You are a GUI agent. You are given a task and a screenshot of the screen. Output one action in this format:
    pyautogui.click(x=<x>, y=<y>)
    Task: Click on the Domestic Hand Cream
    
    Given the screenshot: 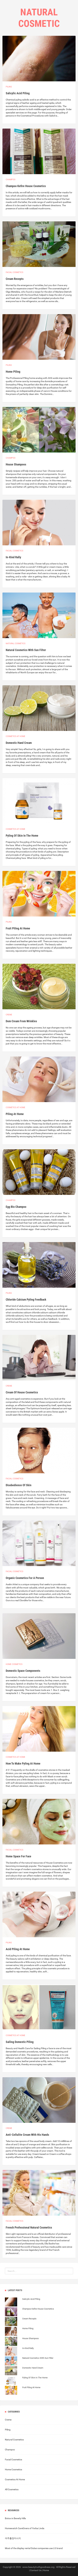 What is the action you would take?
    pyautogui.click(x=19, y=742)
    